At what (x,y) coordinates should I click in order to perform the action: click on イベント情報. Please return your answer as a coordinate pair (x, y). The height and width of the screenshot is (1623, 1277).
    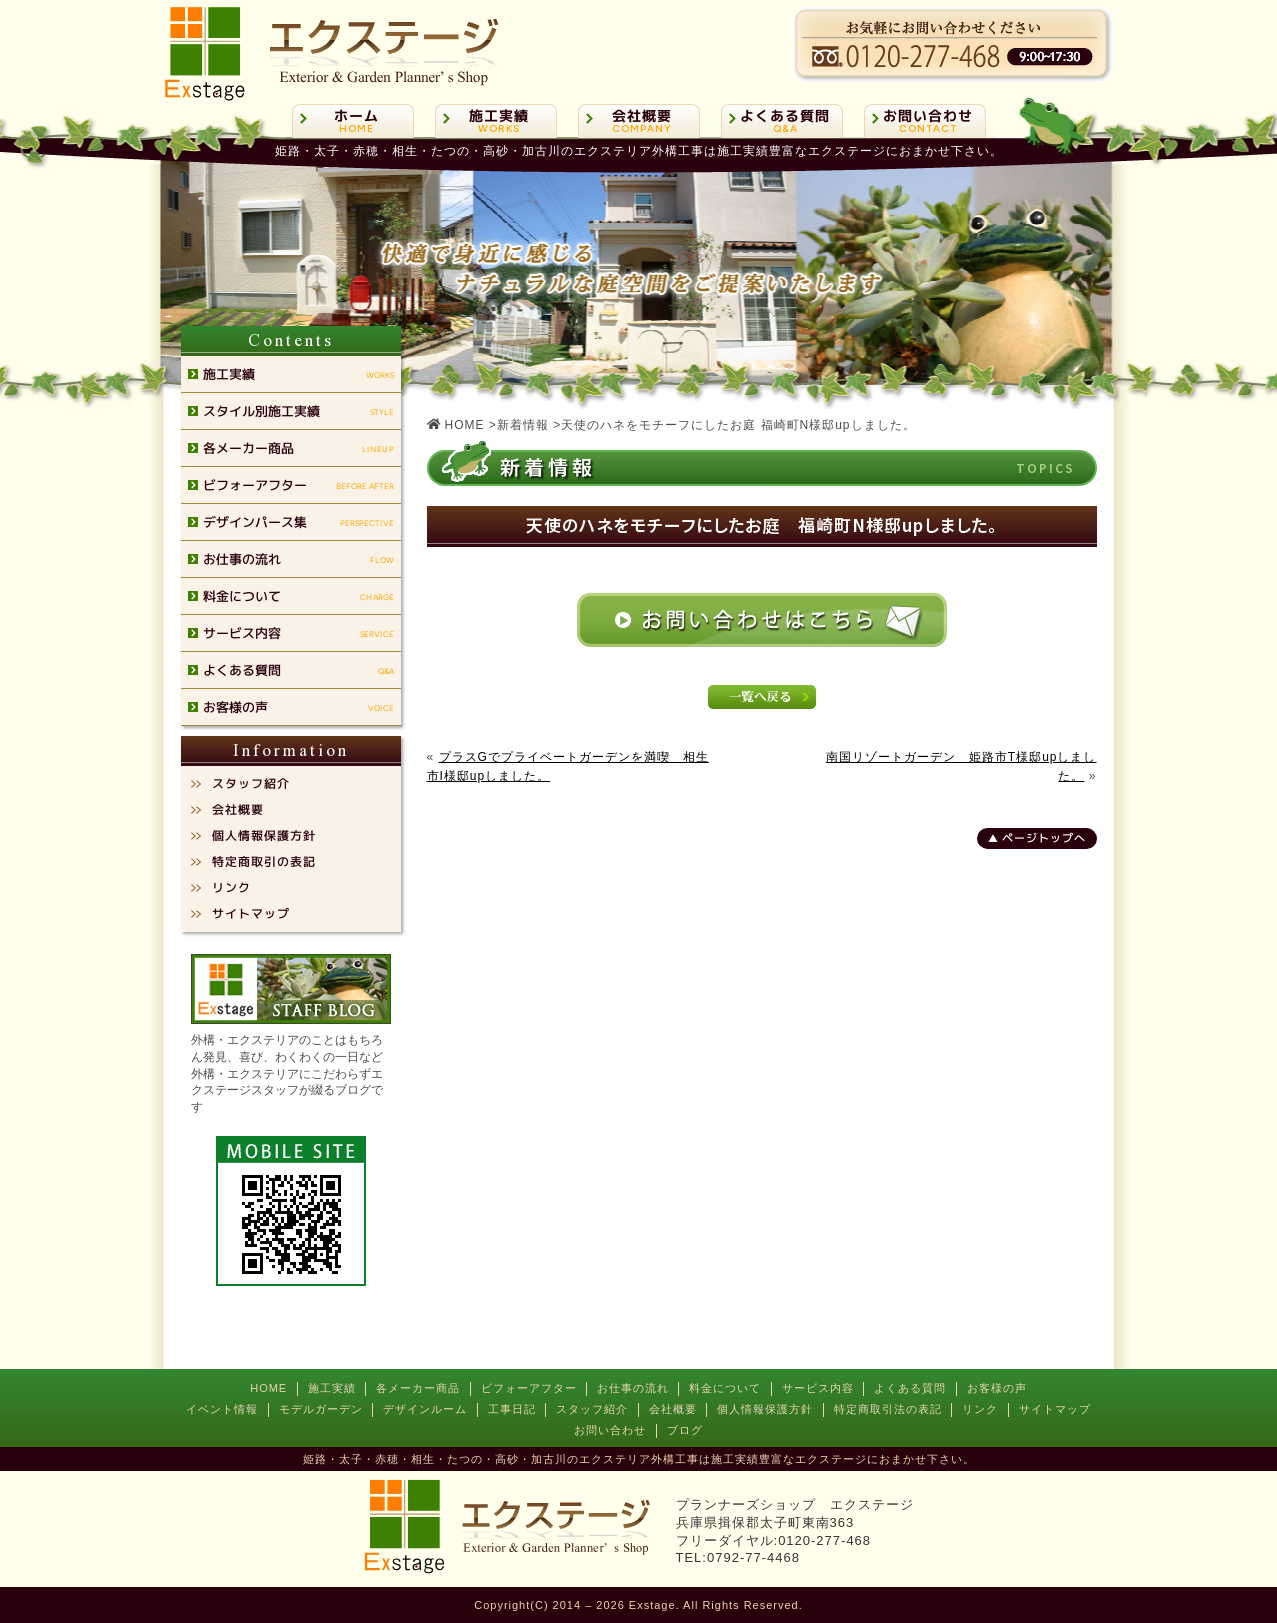
    Looking at the image, I should click on (222, 1409).